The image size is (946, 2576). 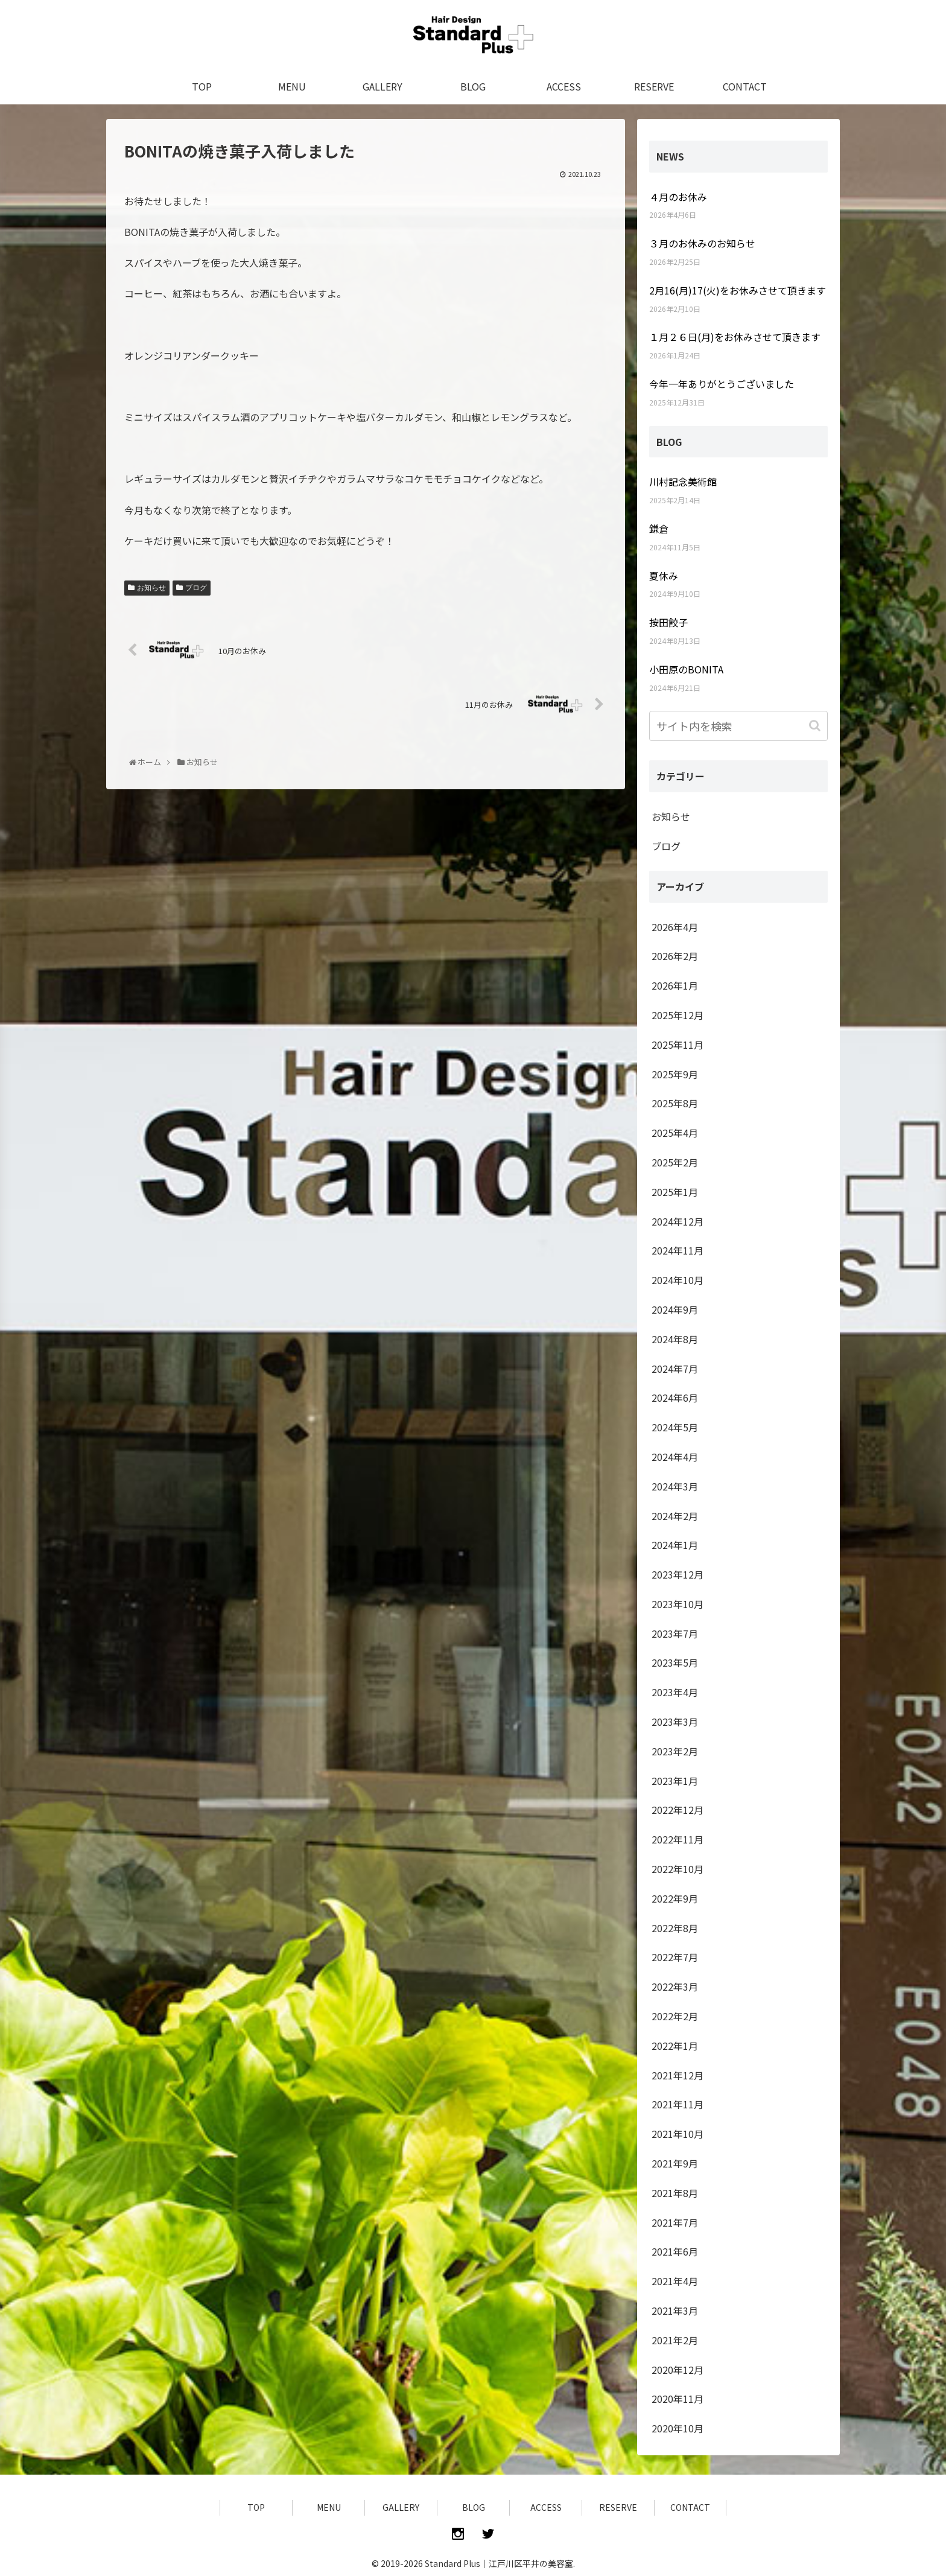 What do you see at coordinates (677, 1574) in the screenshot?
I see `2023年12月` at bounding box center [677, 1574].